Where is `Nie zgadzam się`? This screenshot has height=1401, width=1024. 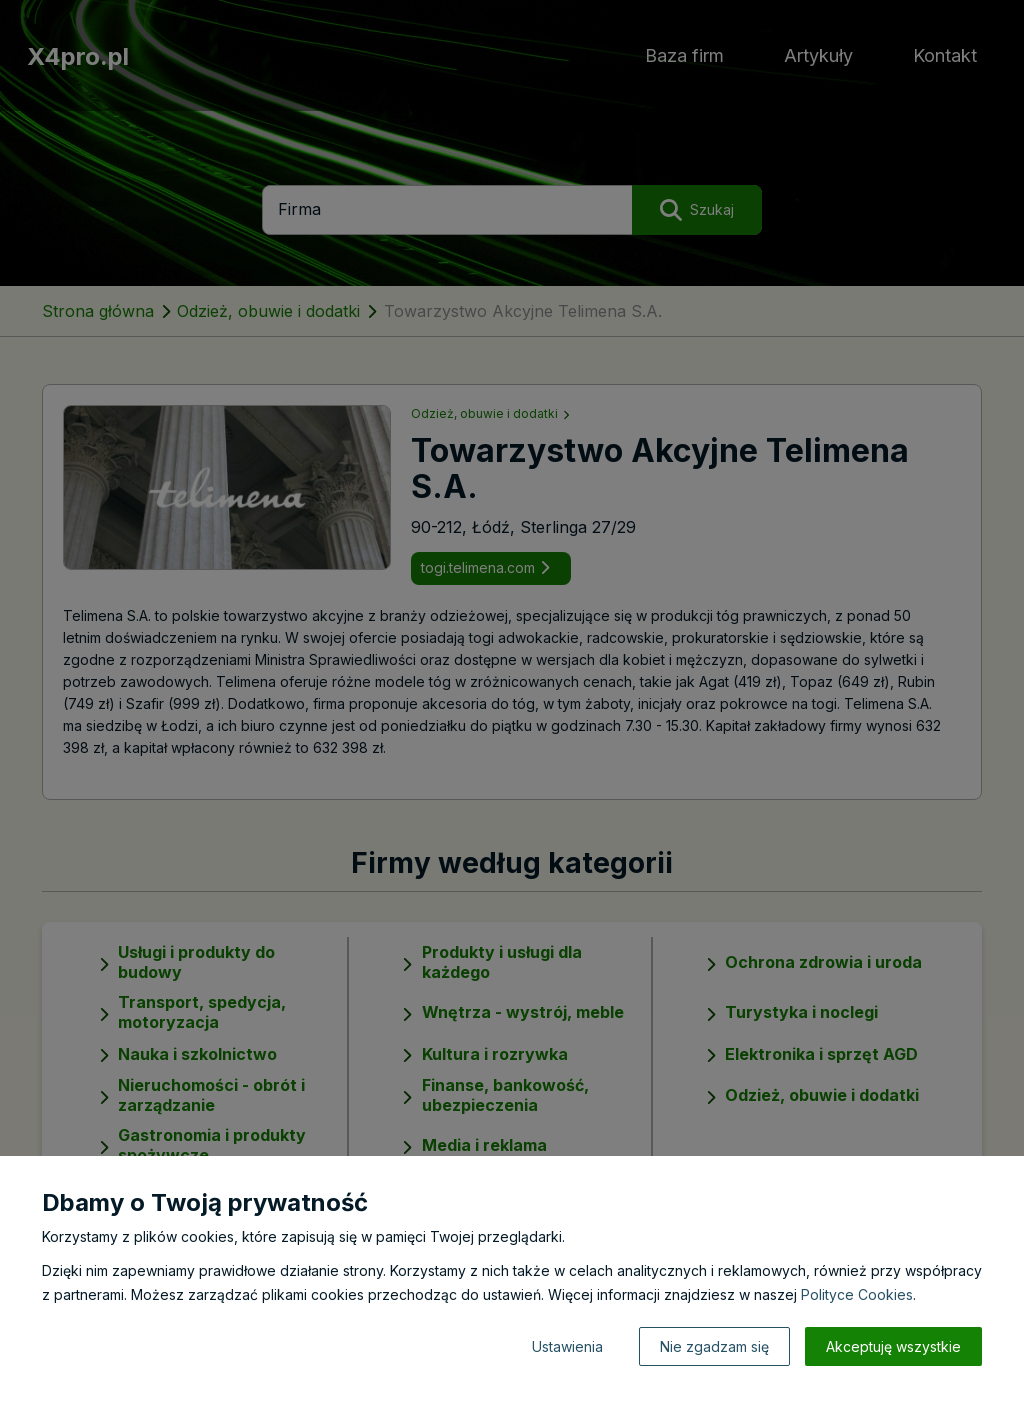
Nie zgadzam się is located at coordinates (714, 1346).